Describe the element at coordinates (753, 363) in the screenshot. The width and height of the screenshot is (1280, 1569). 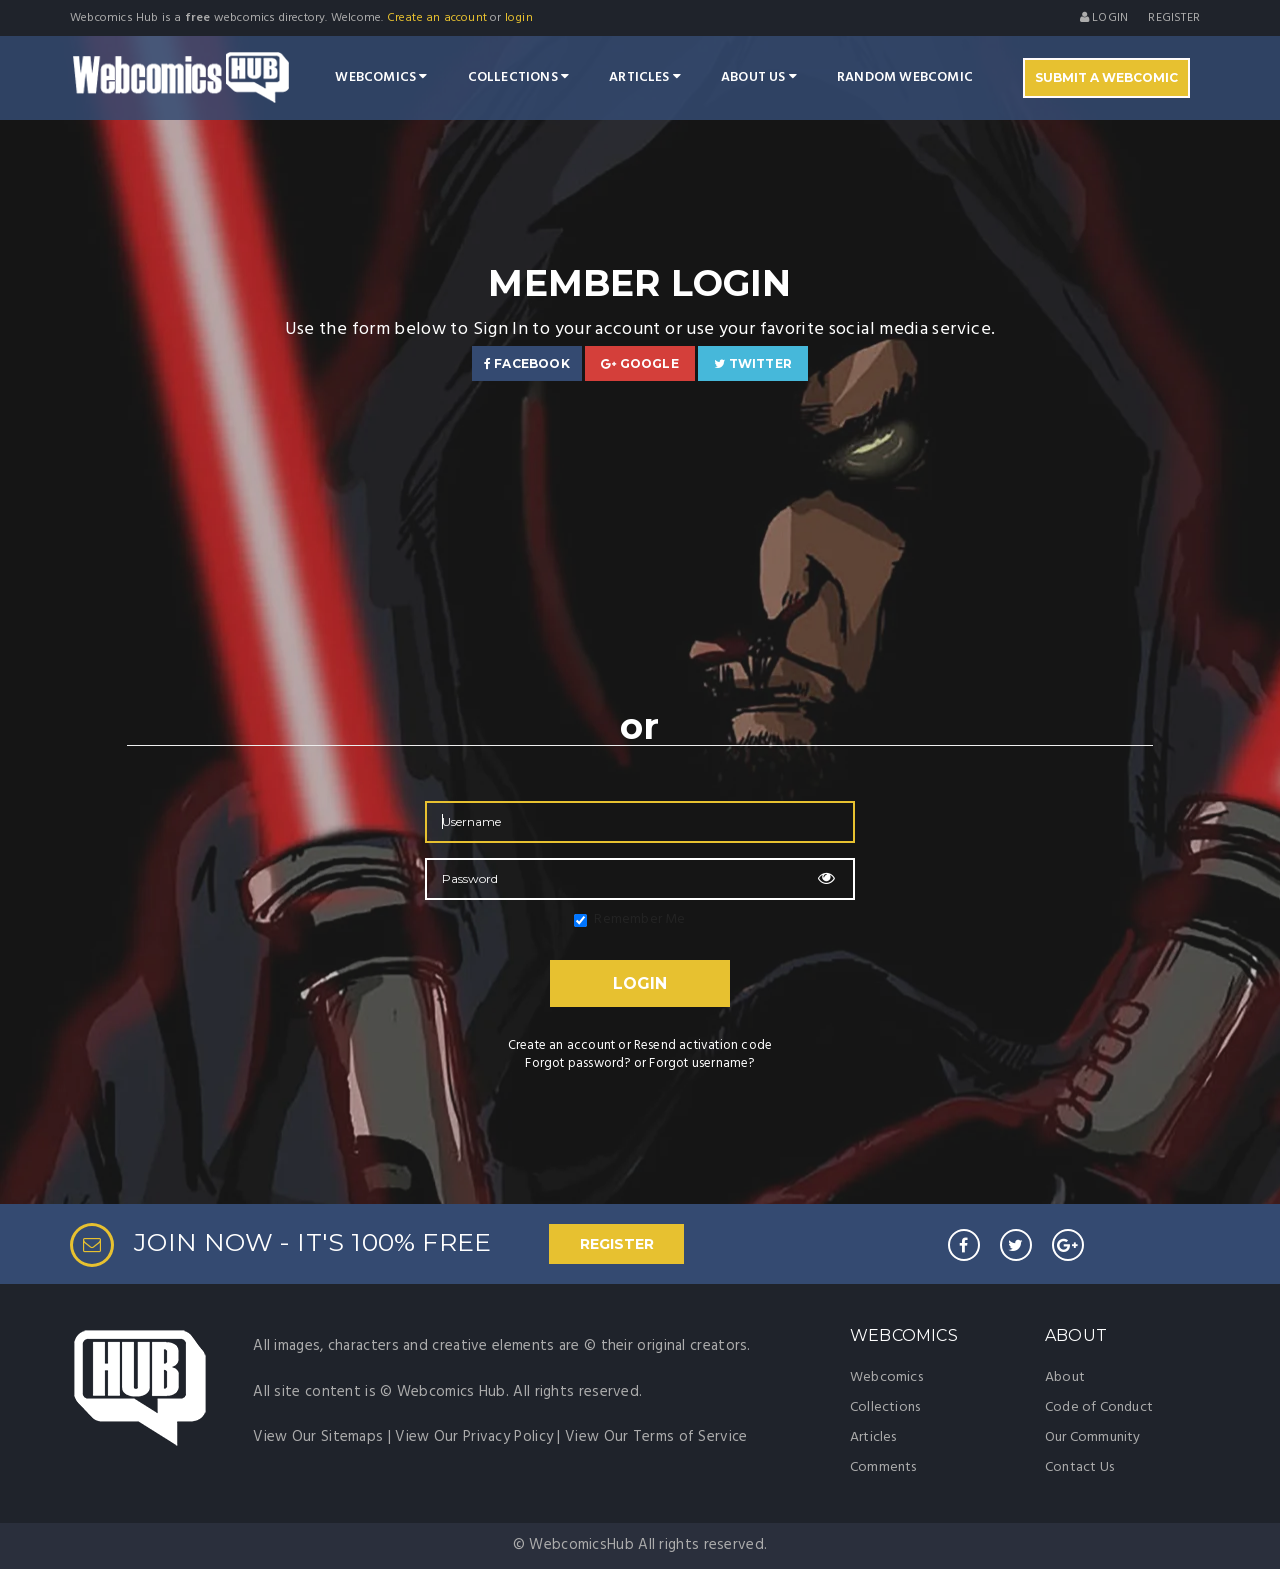
I see `Twitter` at that location.